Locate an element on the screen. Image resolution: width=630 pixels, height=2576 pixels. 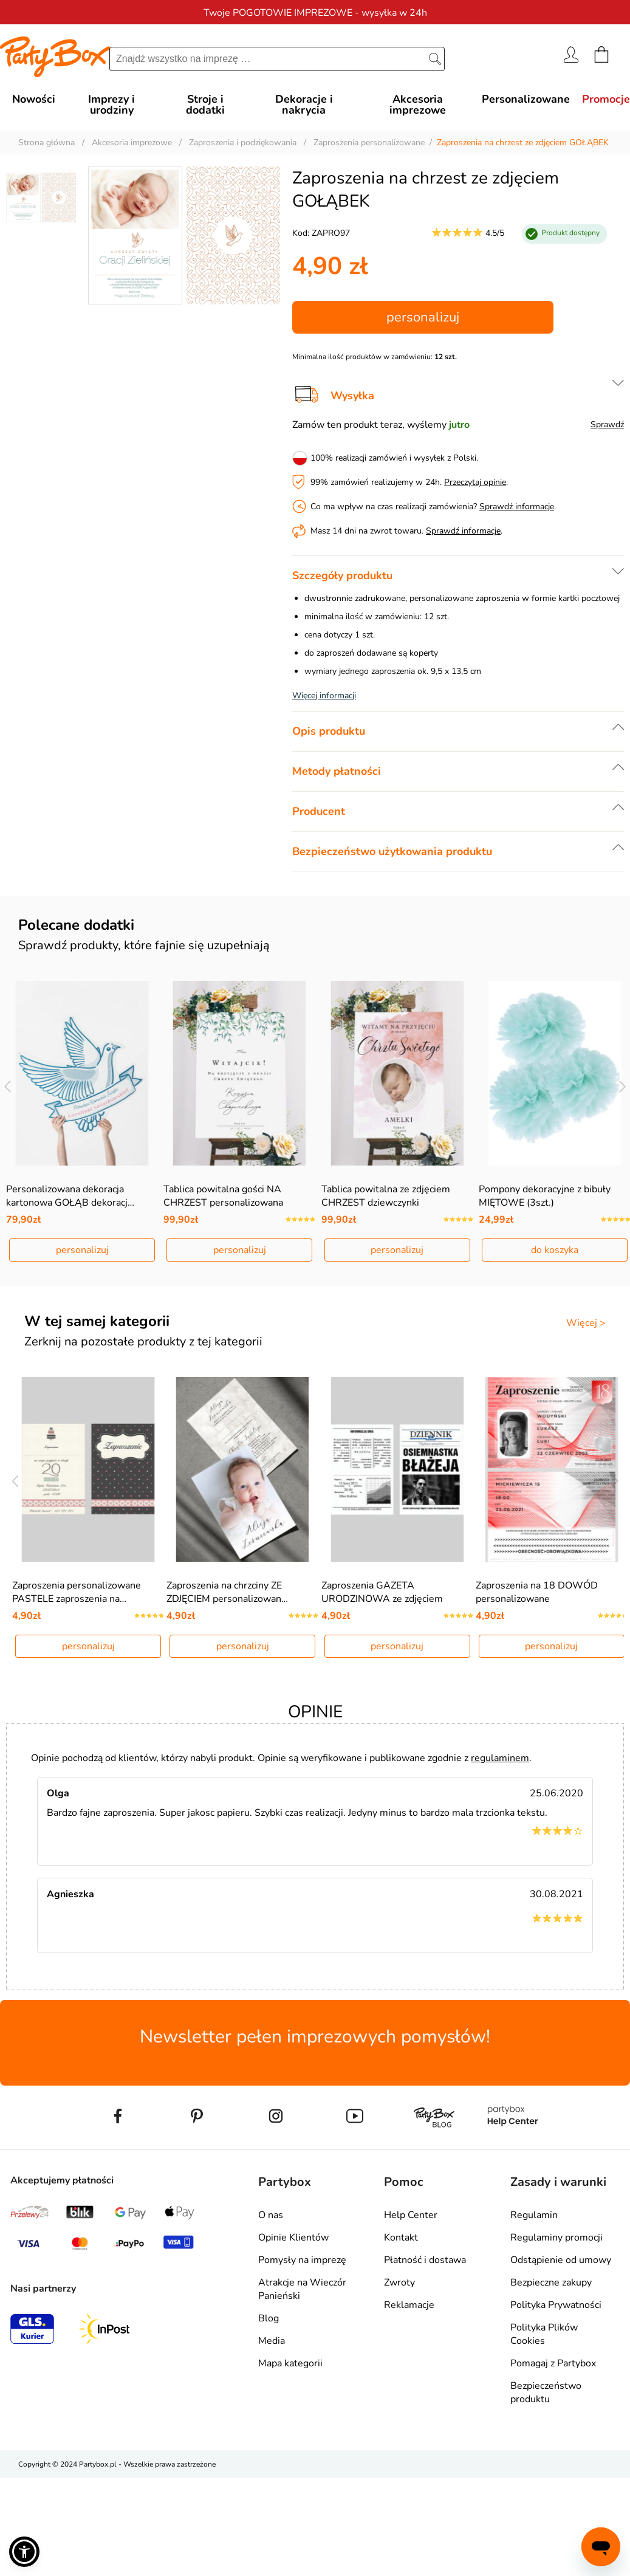
Zaproszenia personalizowane PASTELE zaproszenia na… is located at coordinates (76, 1592).